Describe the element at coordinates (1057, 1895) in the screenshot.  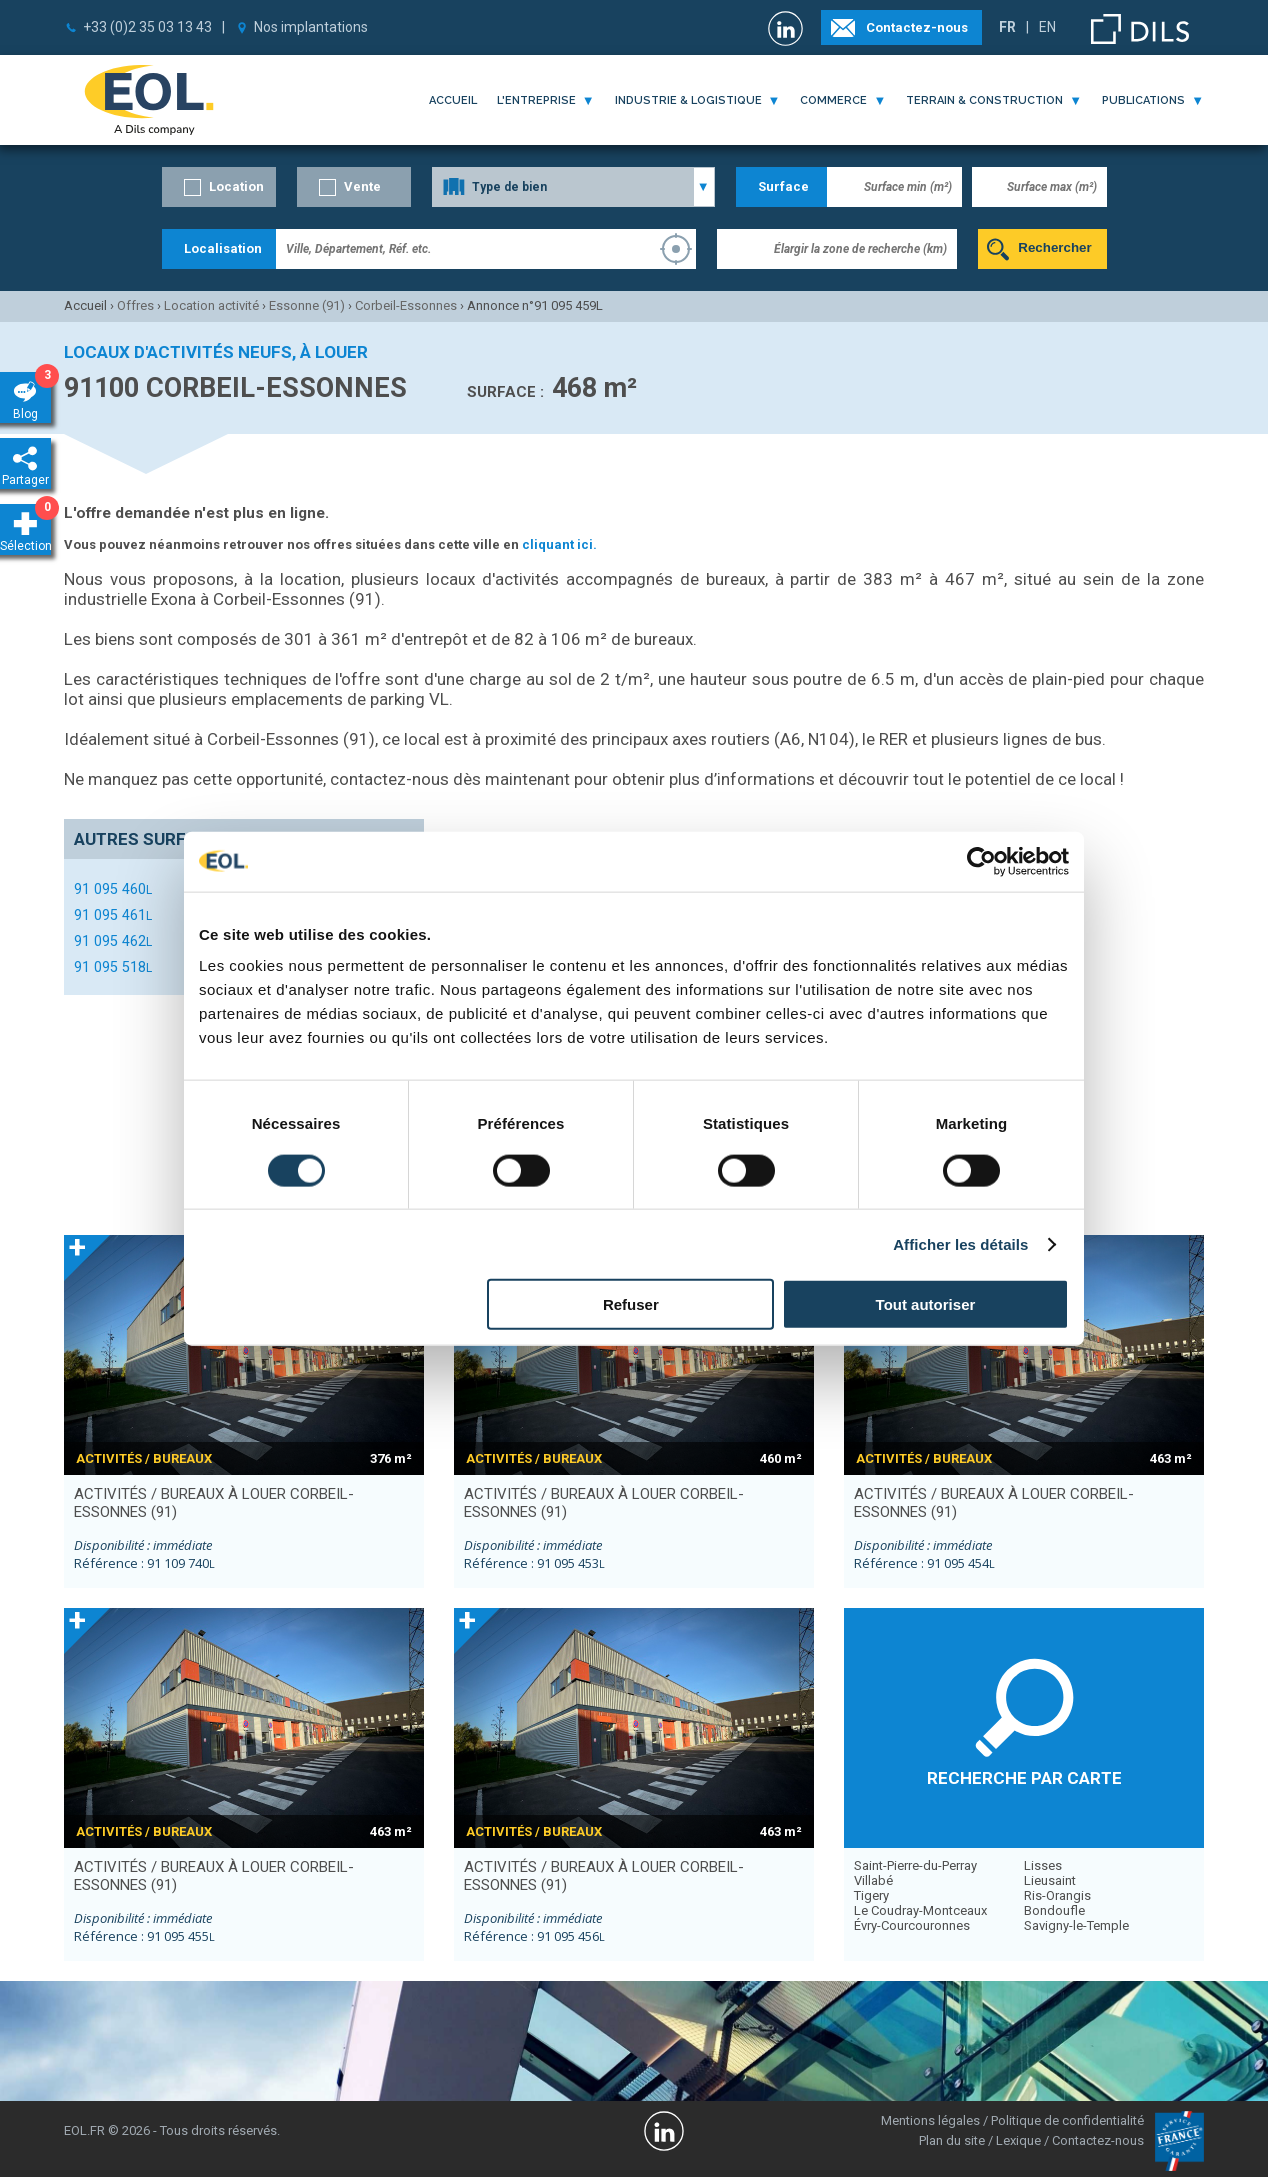
I see `Ris-Orangis` at that location.